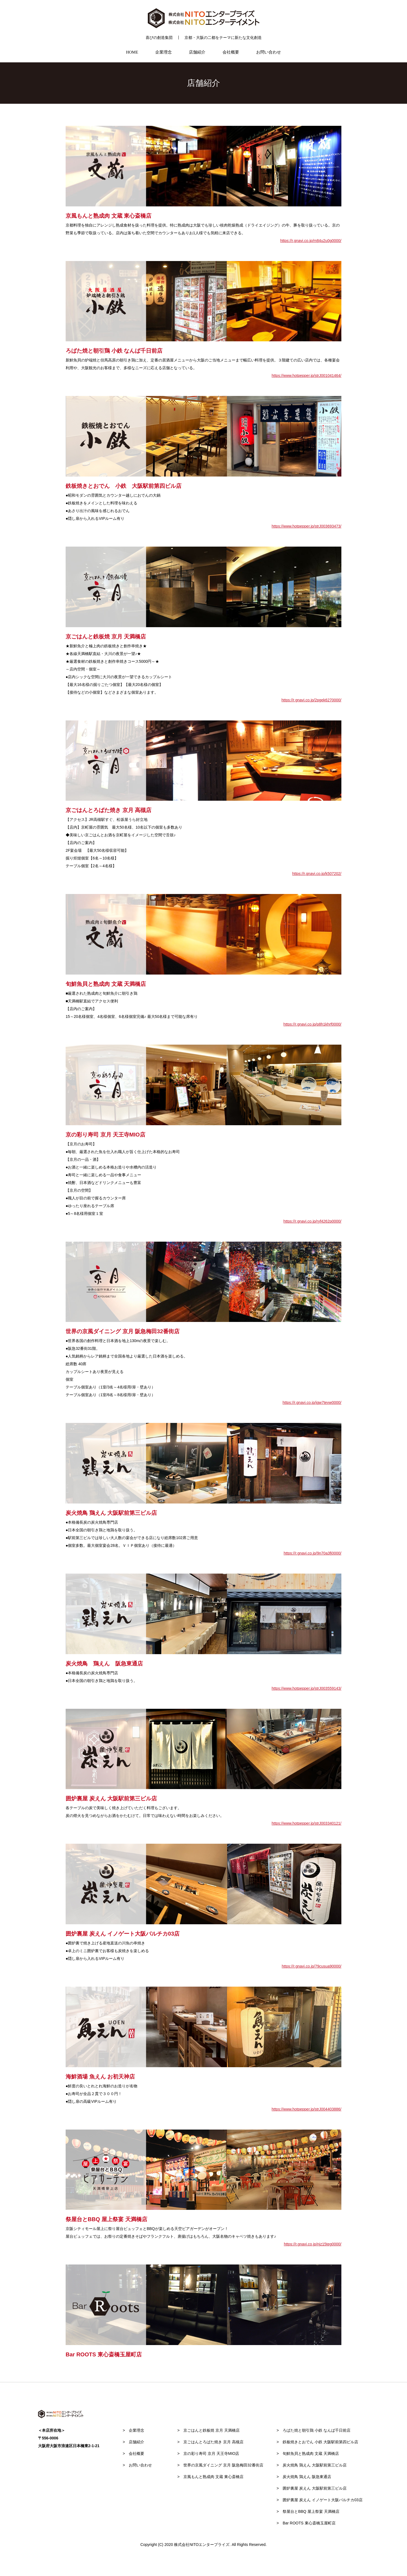 Image resolution: width=407 pixels, height=2576 pixels. Describe the element at coordinates (311, 1966) in the screenshot. I see `https://r.gnavi.co.jp/79cusua90000/` at that location.